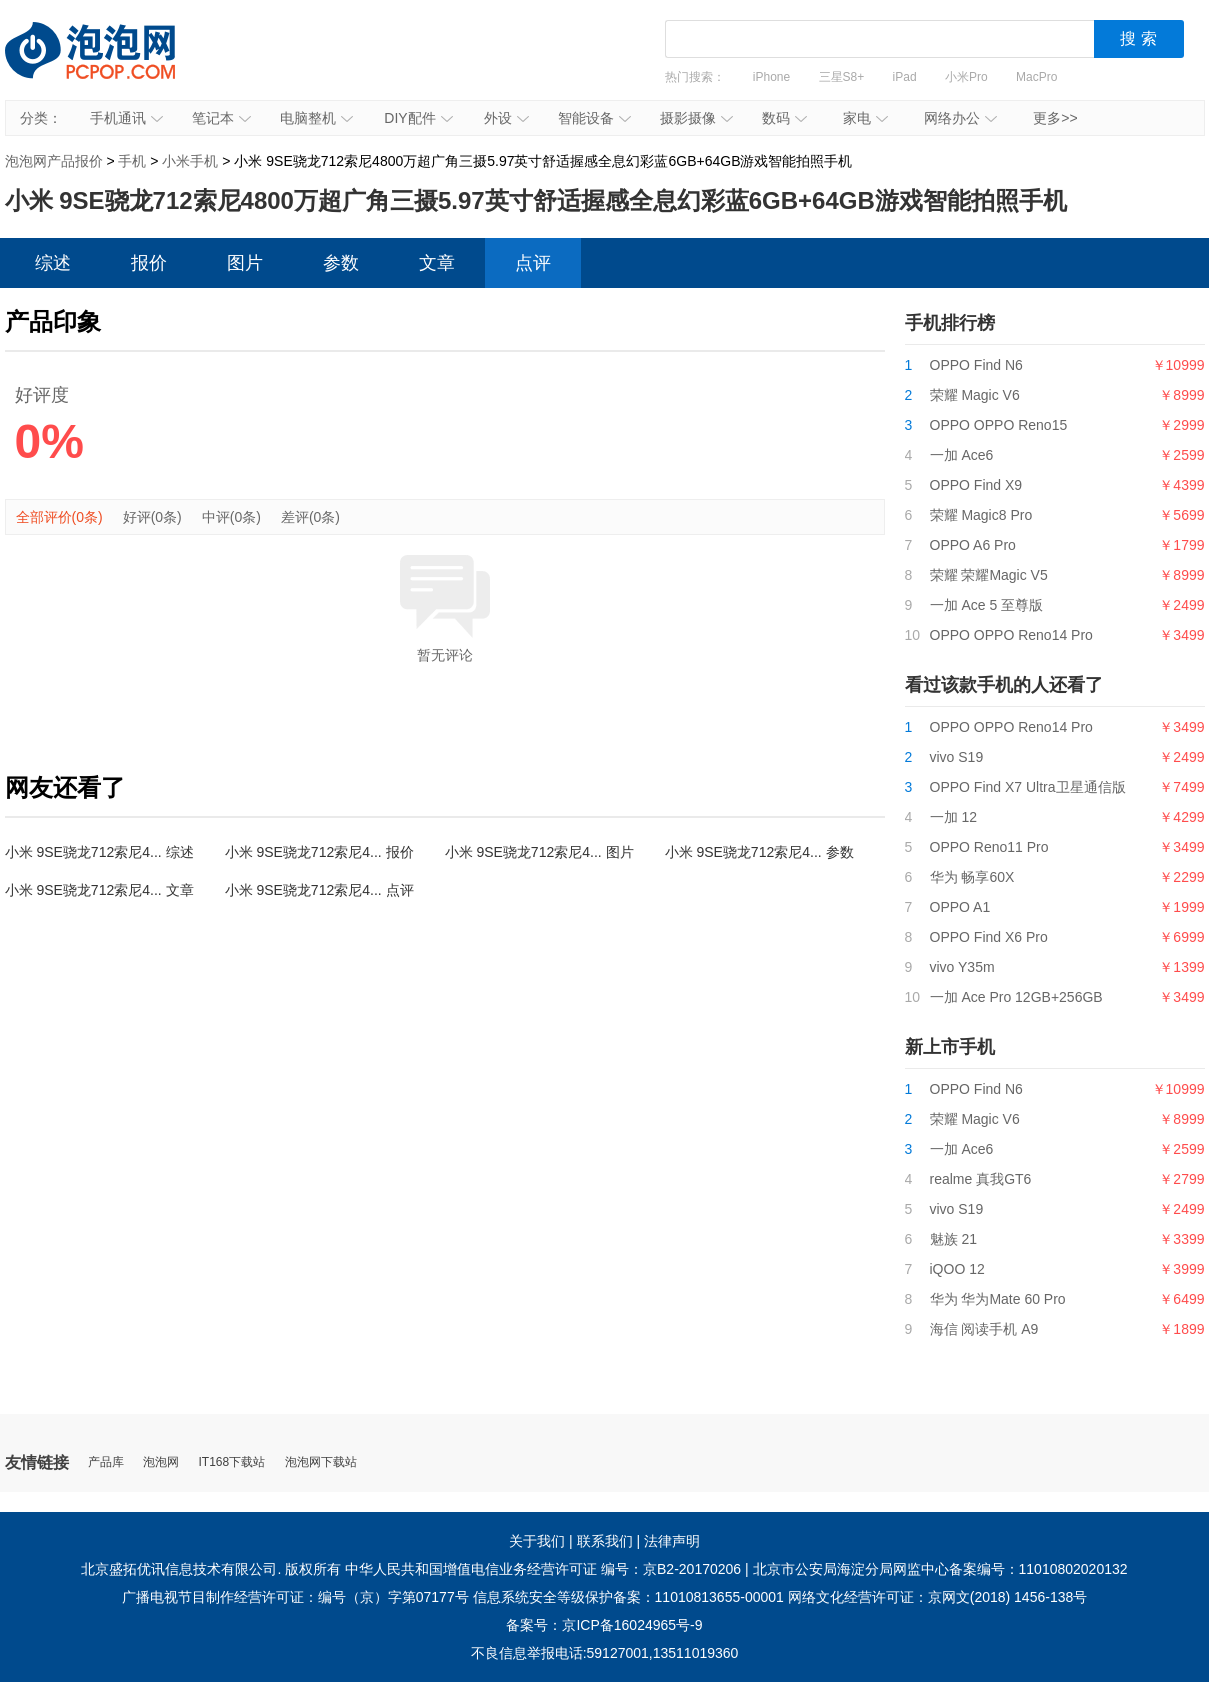  I want to click on 差评(0条), so click(310, 517).